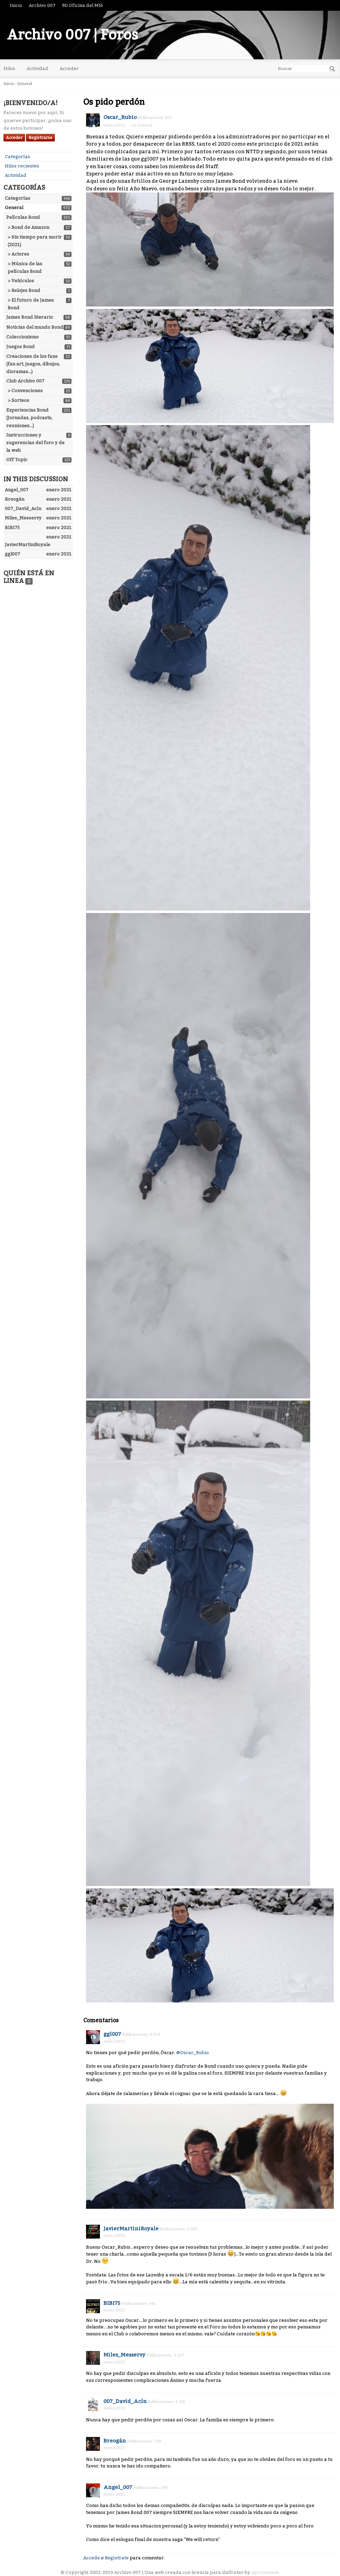 This screenshot has width=340, height=2576. What do you see at coordinates (16, 5) in the screenshot?
I see `Inicio` at bounding box center [16, 5].